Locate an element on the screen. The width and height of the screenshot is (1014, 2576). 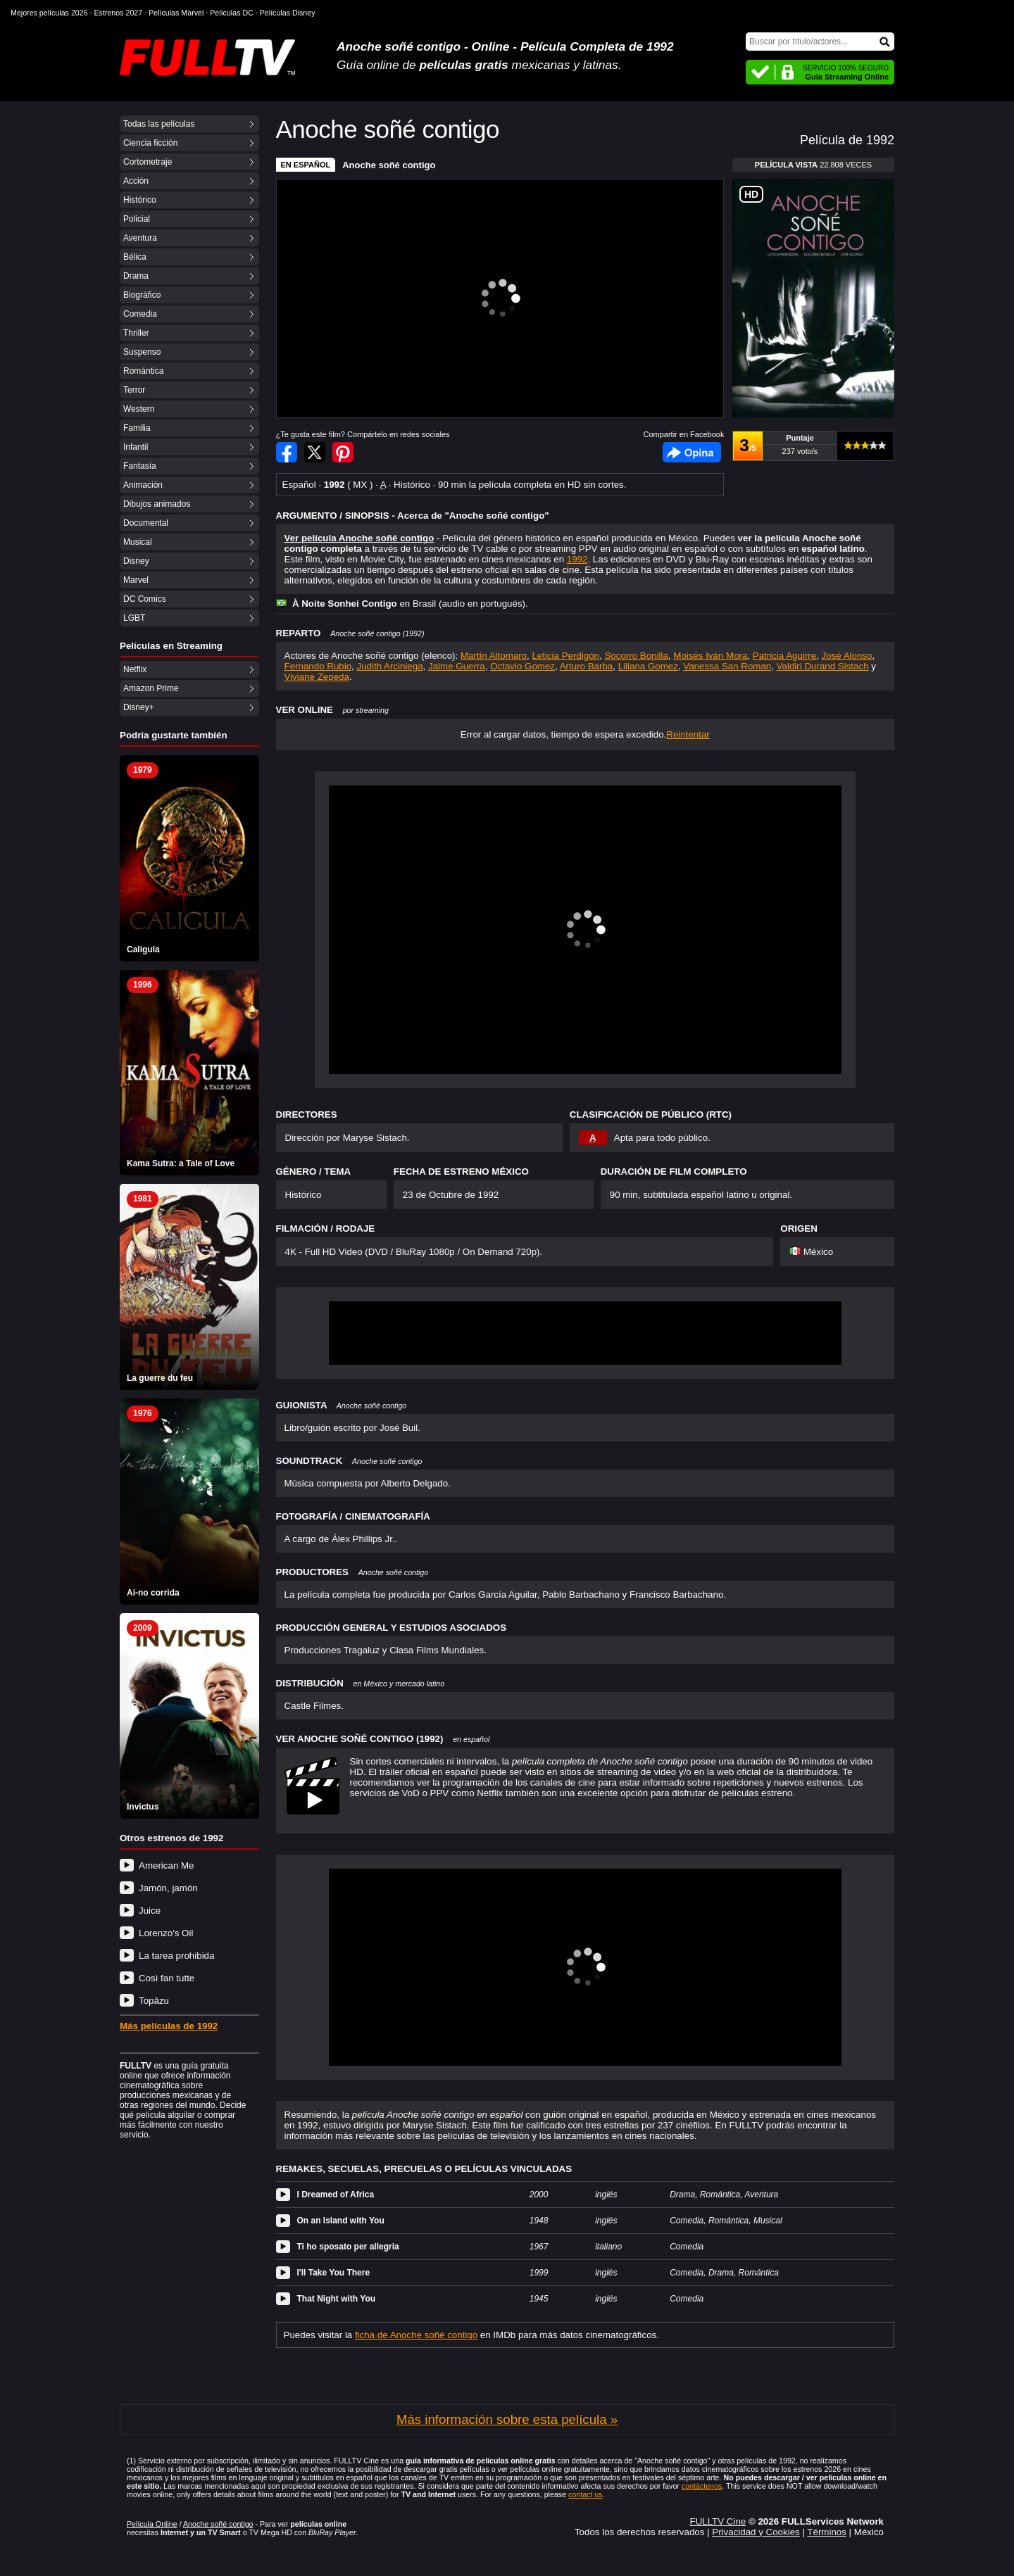
contact us is located at coordinates (585, 2494).